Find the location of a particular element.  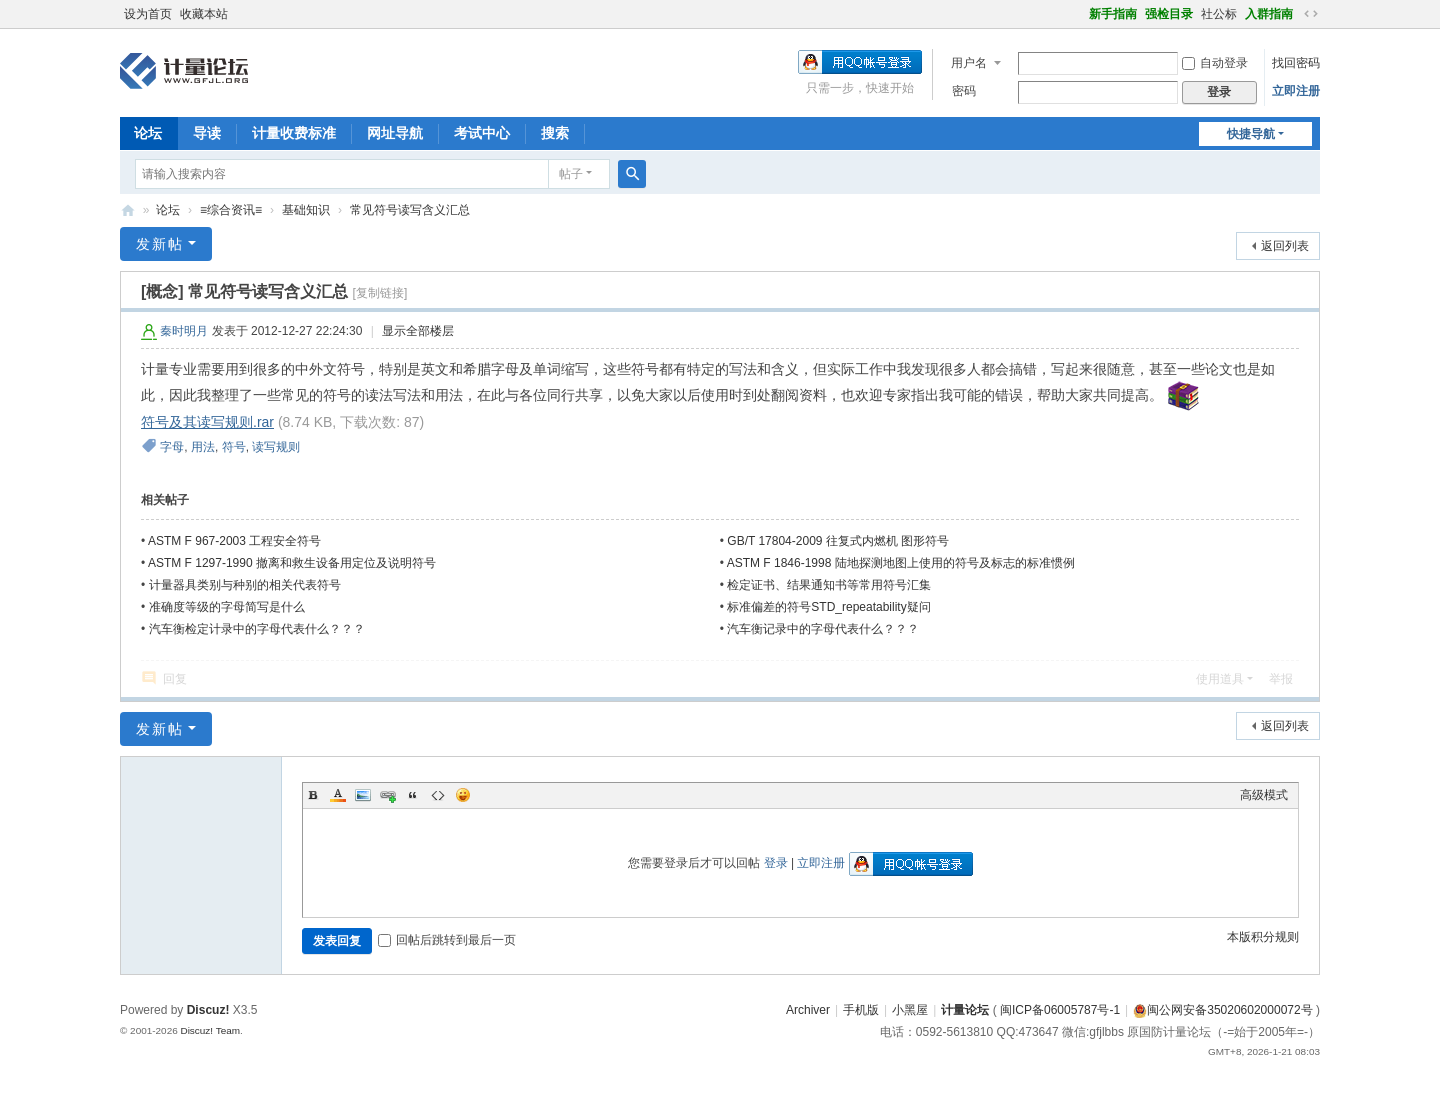

小黑屋 is located at coordinates (910, 1010).